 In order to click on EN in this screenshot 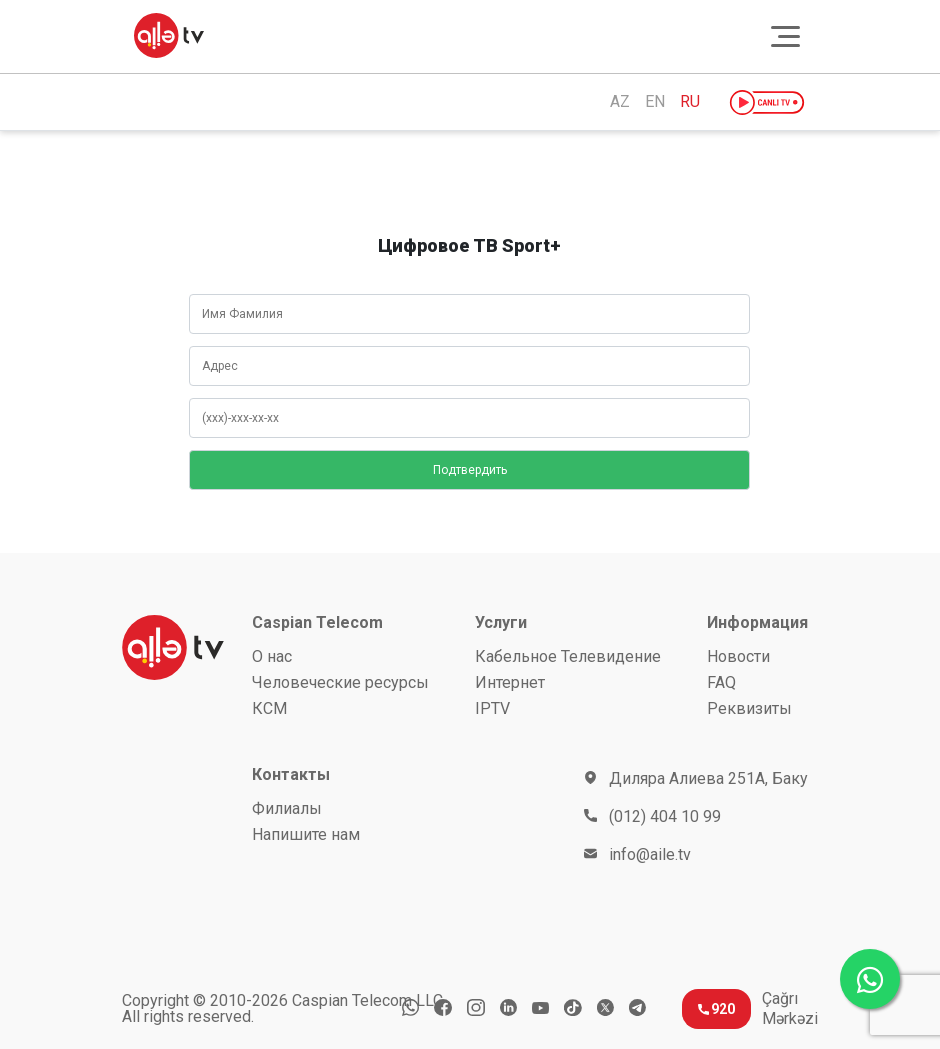, I will do `click(655, 102)`.